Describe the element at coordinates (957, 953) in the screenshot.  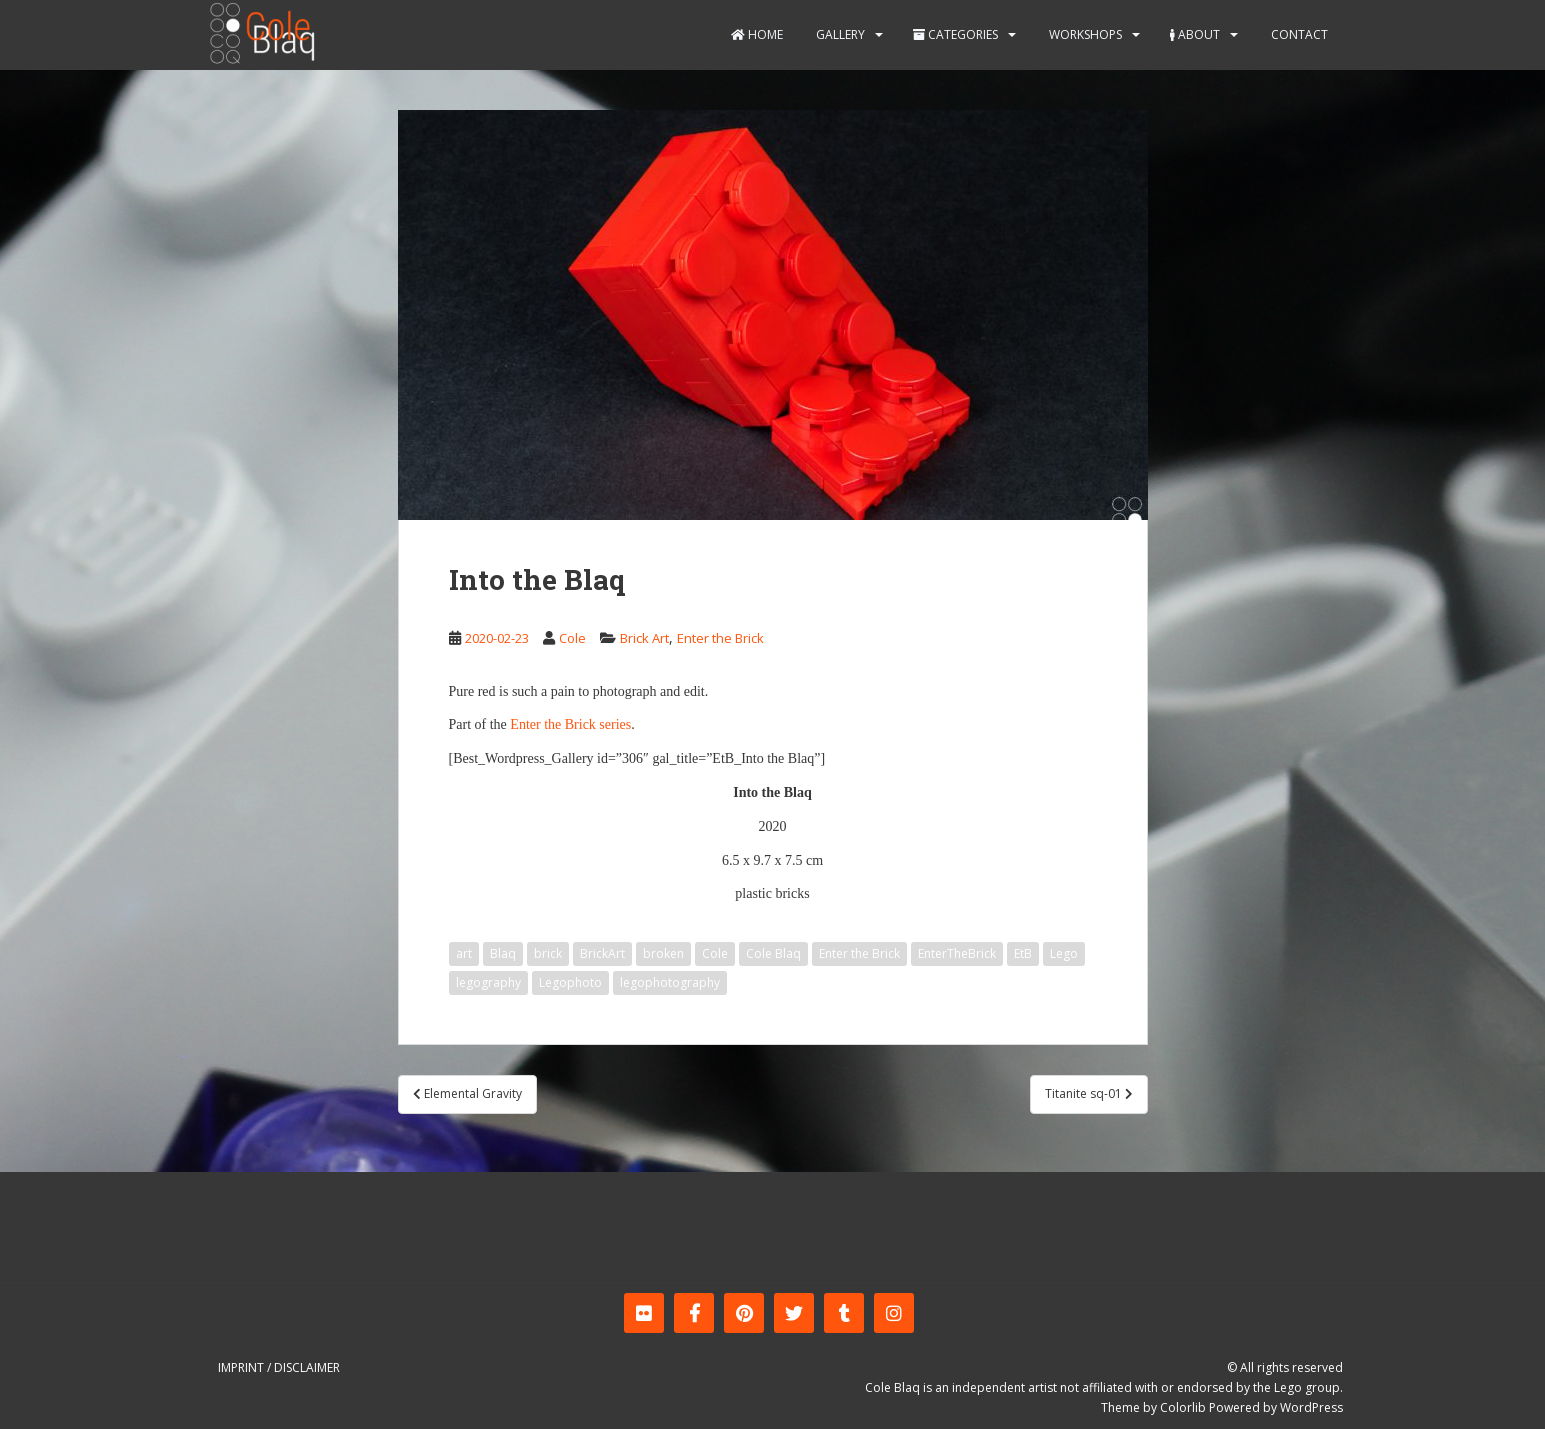
I see `EnterTheBrick` at that location.